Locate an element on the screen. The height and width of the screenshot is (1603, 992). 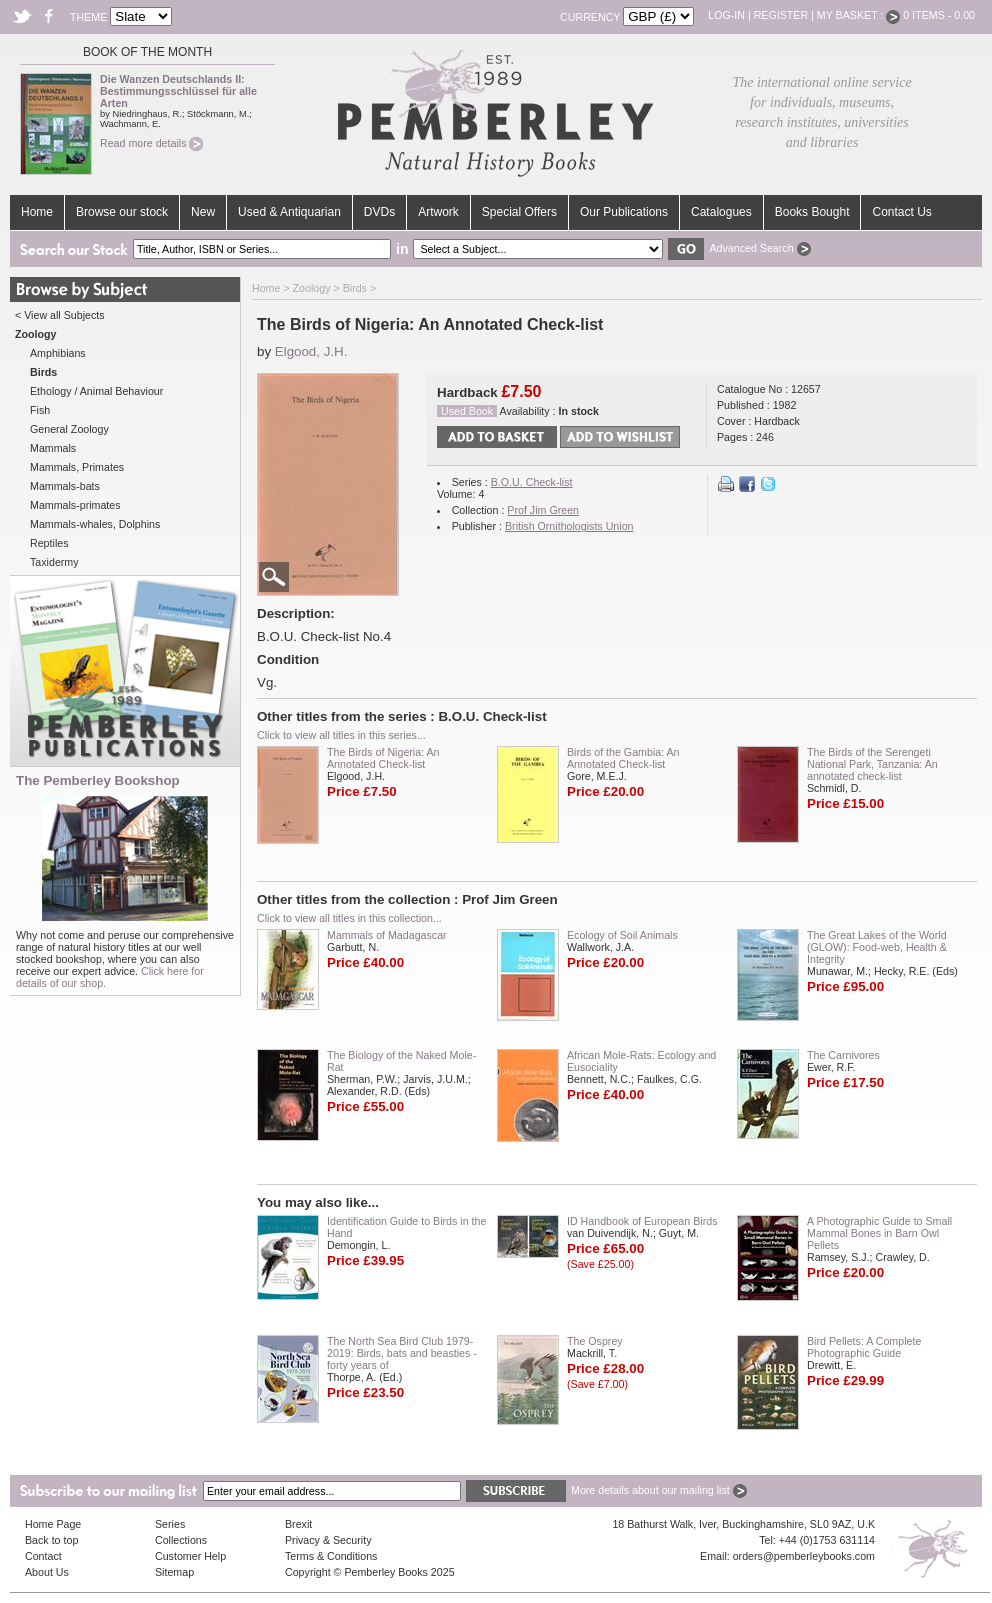
Contact is located at coordinates (43, 1556).